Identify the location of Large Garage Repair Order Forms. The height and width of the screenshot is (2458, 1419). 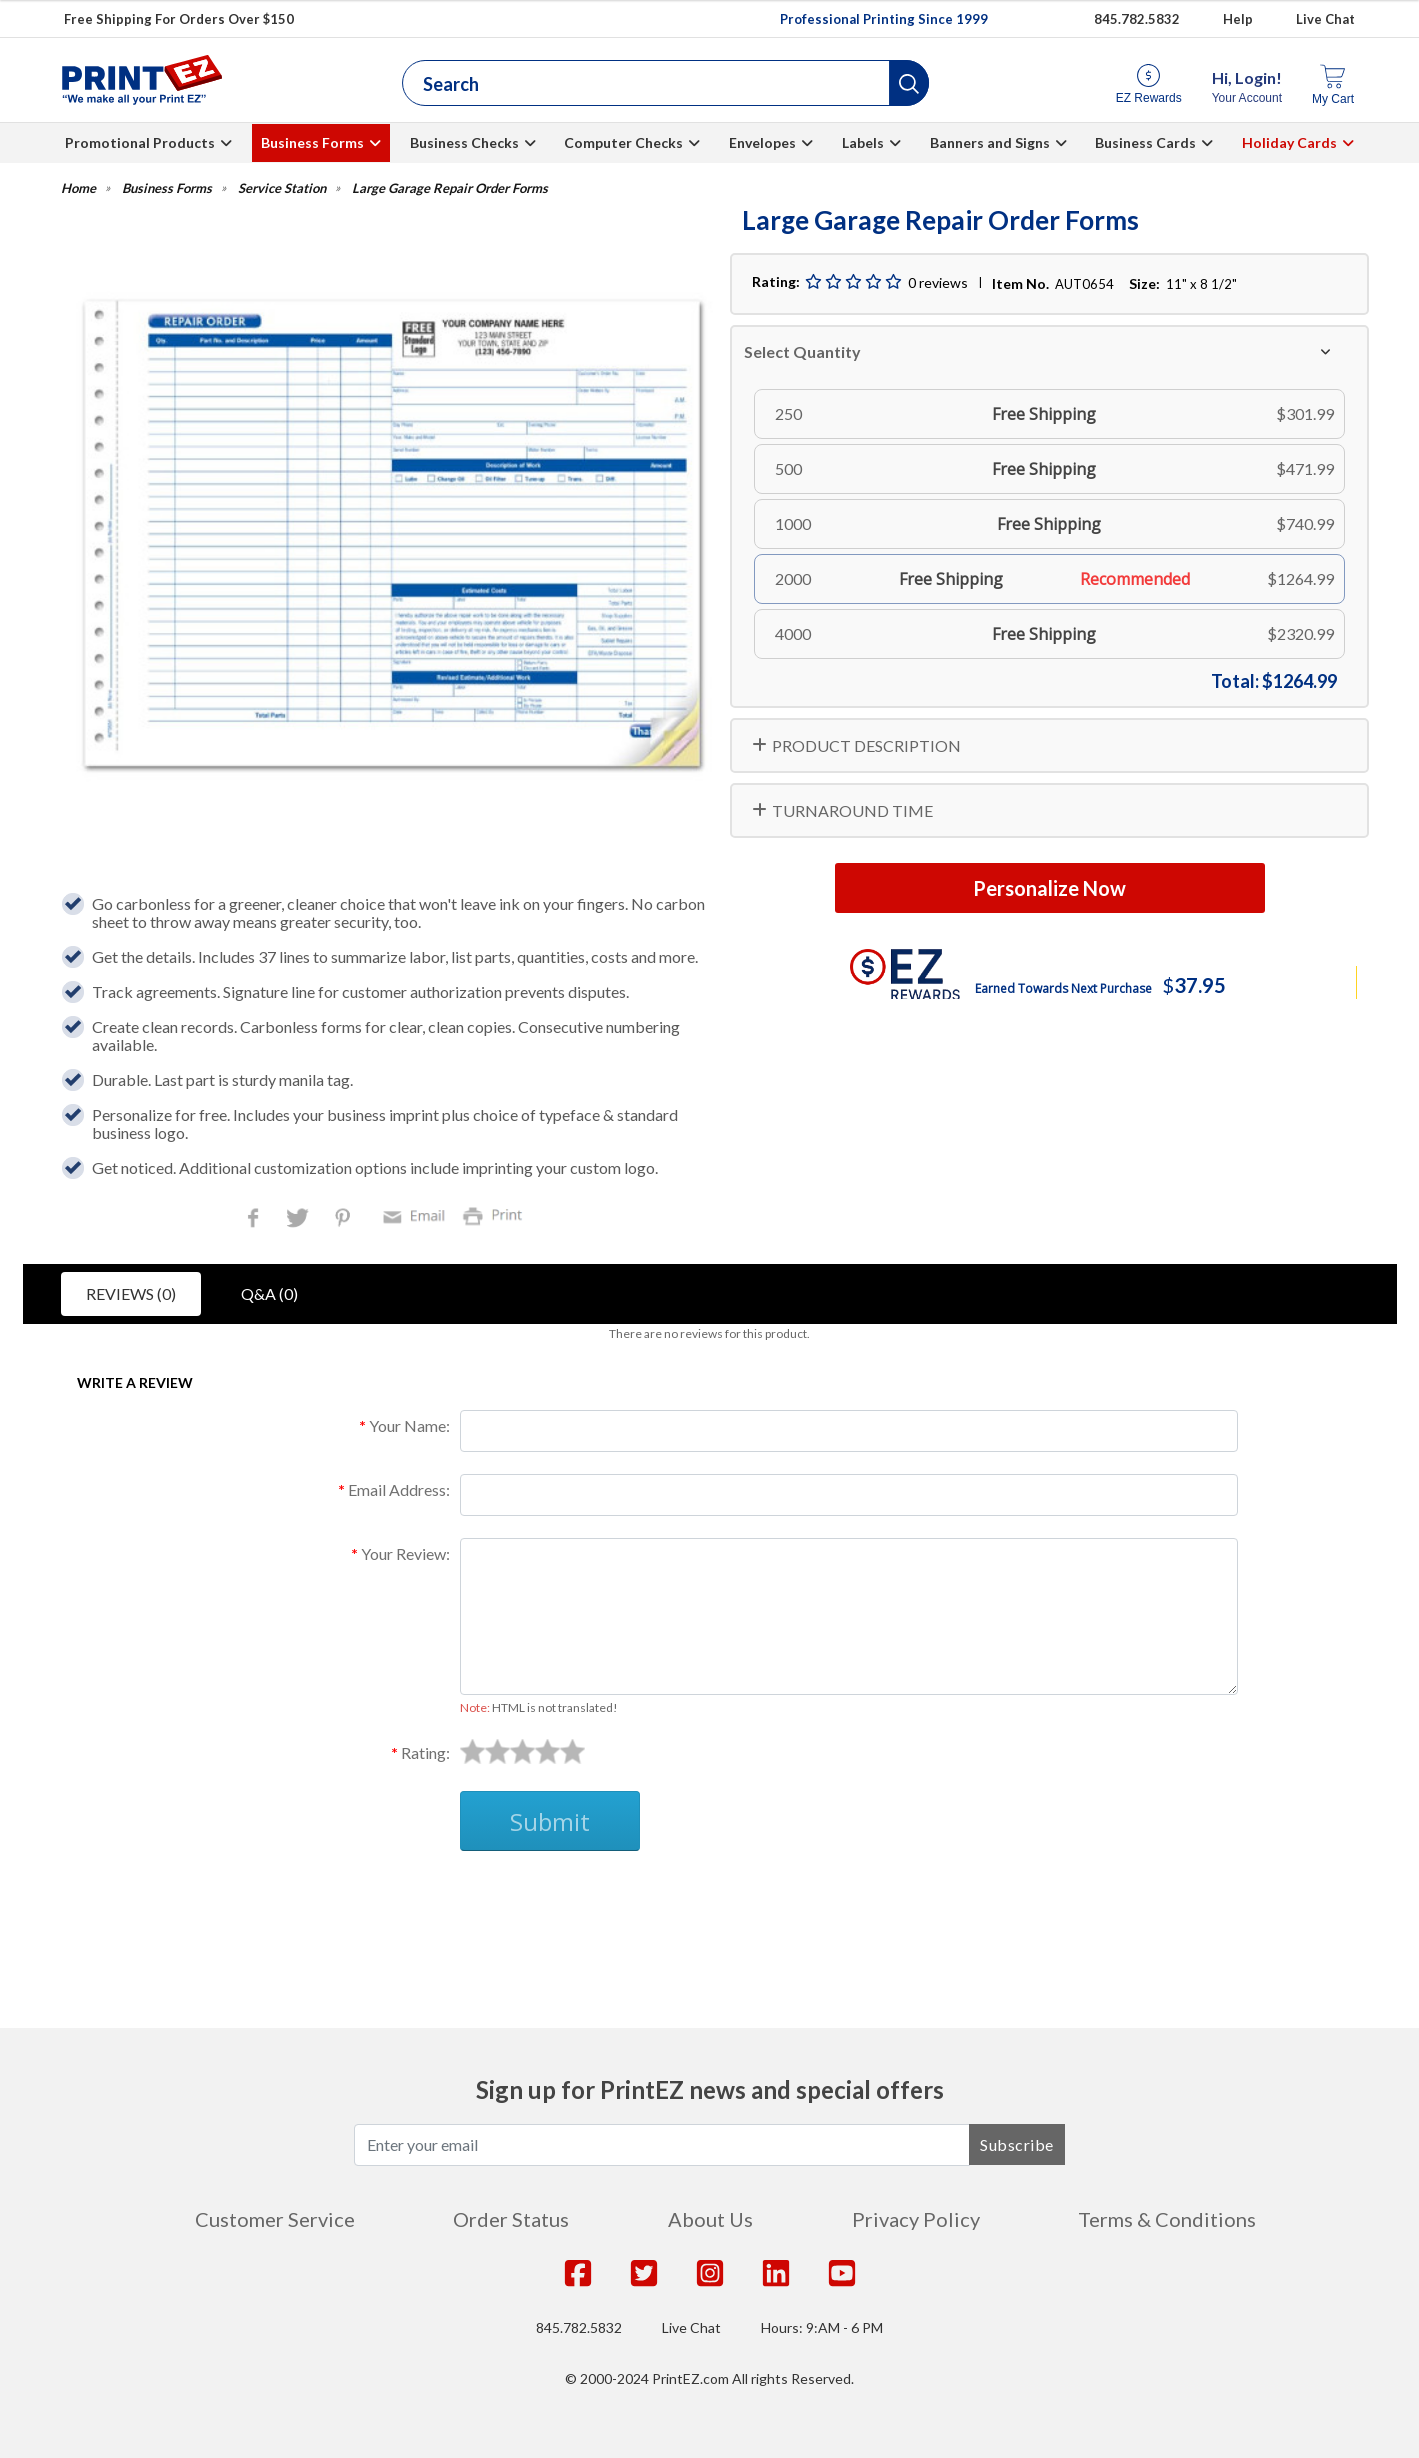
(450, 188).